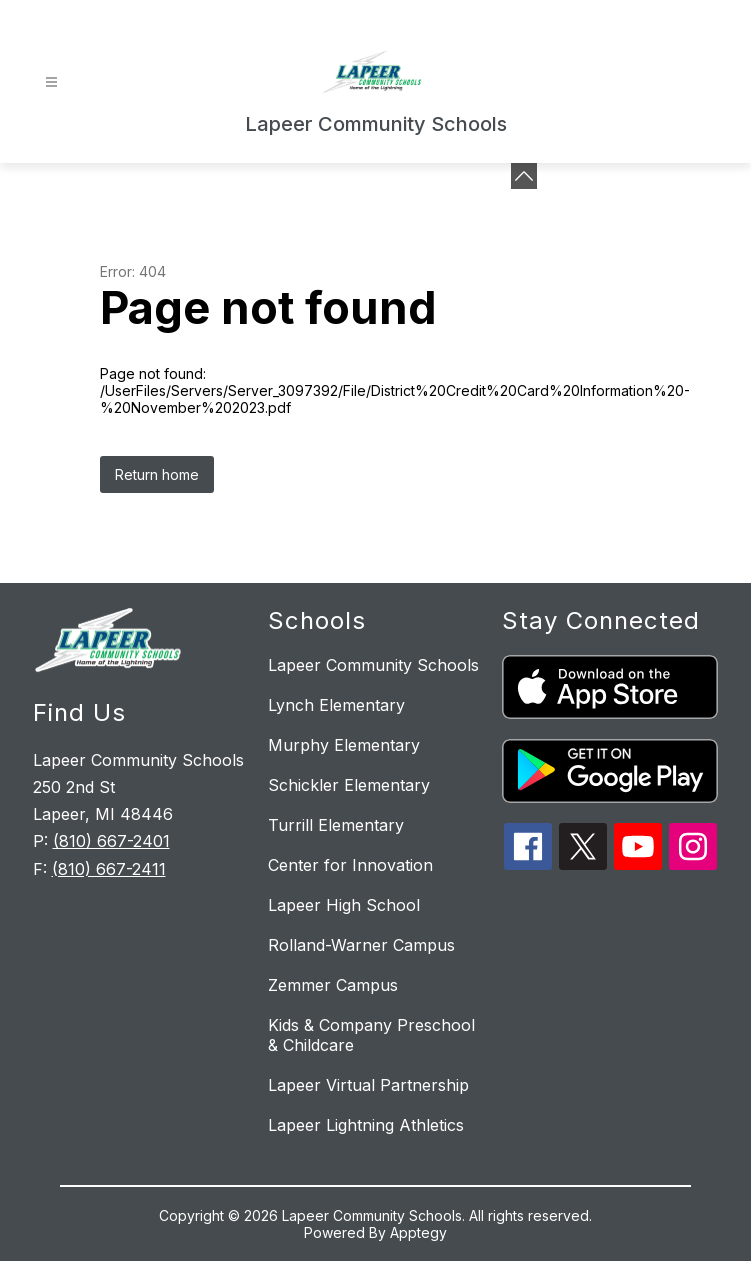  I want to click on Lapeer Community Schools, so click(373, 665).